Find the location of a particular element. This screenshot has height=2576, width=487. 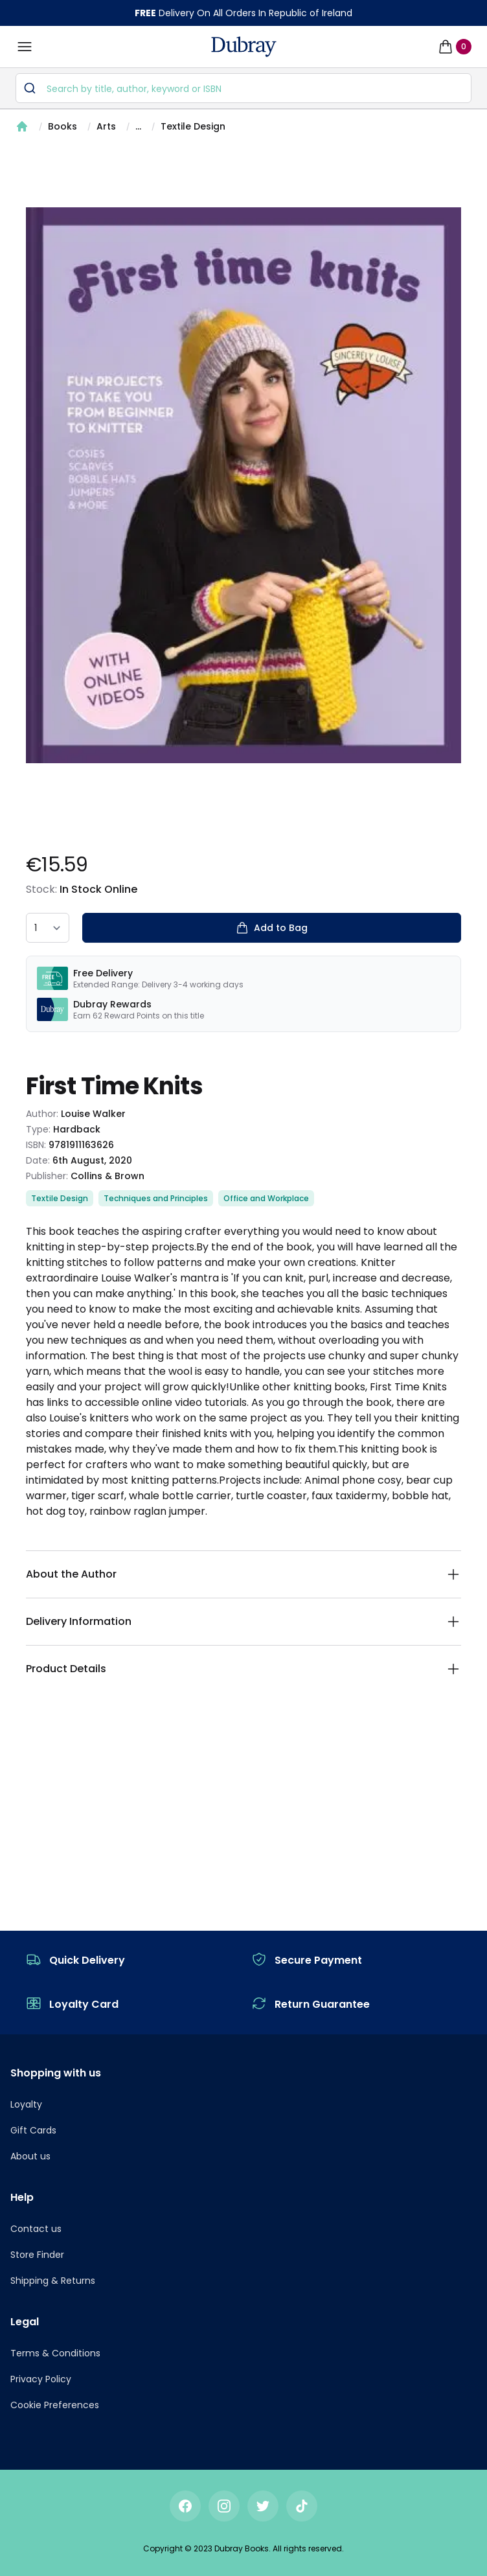

[tabpanel] is located at coordinates (243, 485).